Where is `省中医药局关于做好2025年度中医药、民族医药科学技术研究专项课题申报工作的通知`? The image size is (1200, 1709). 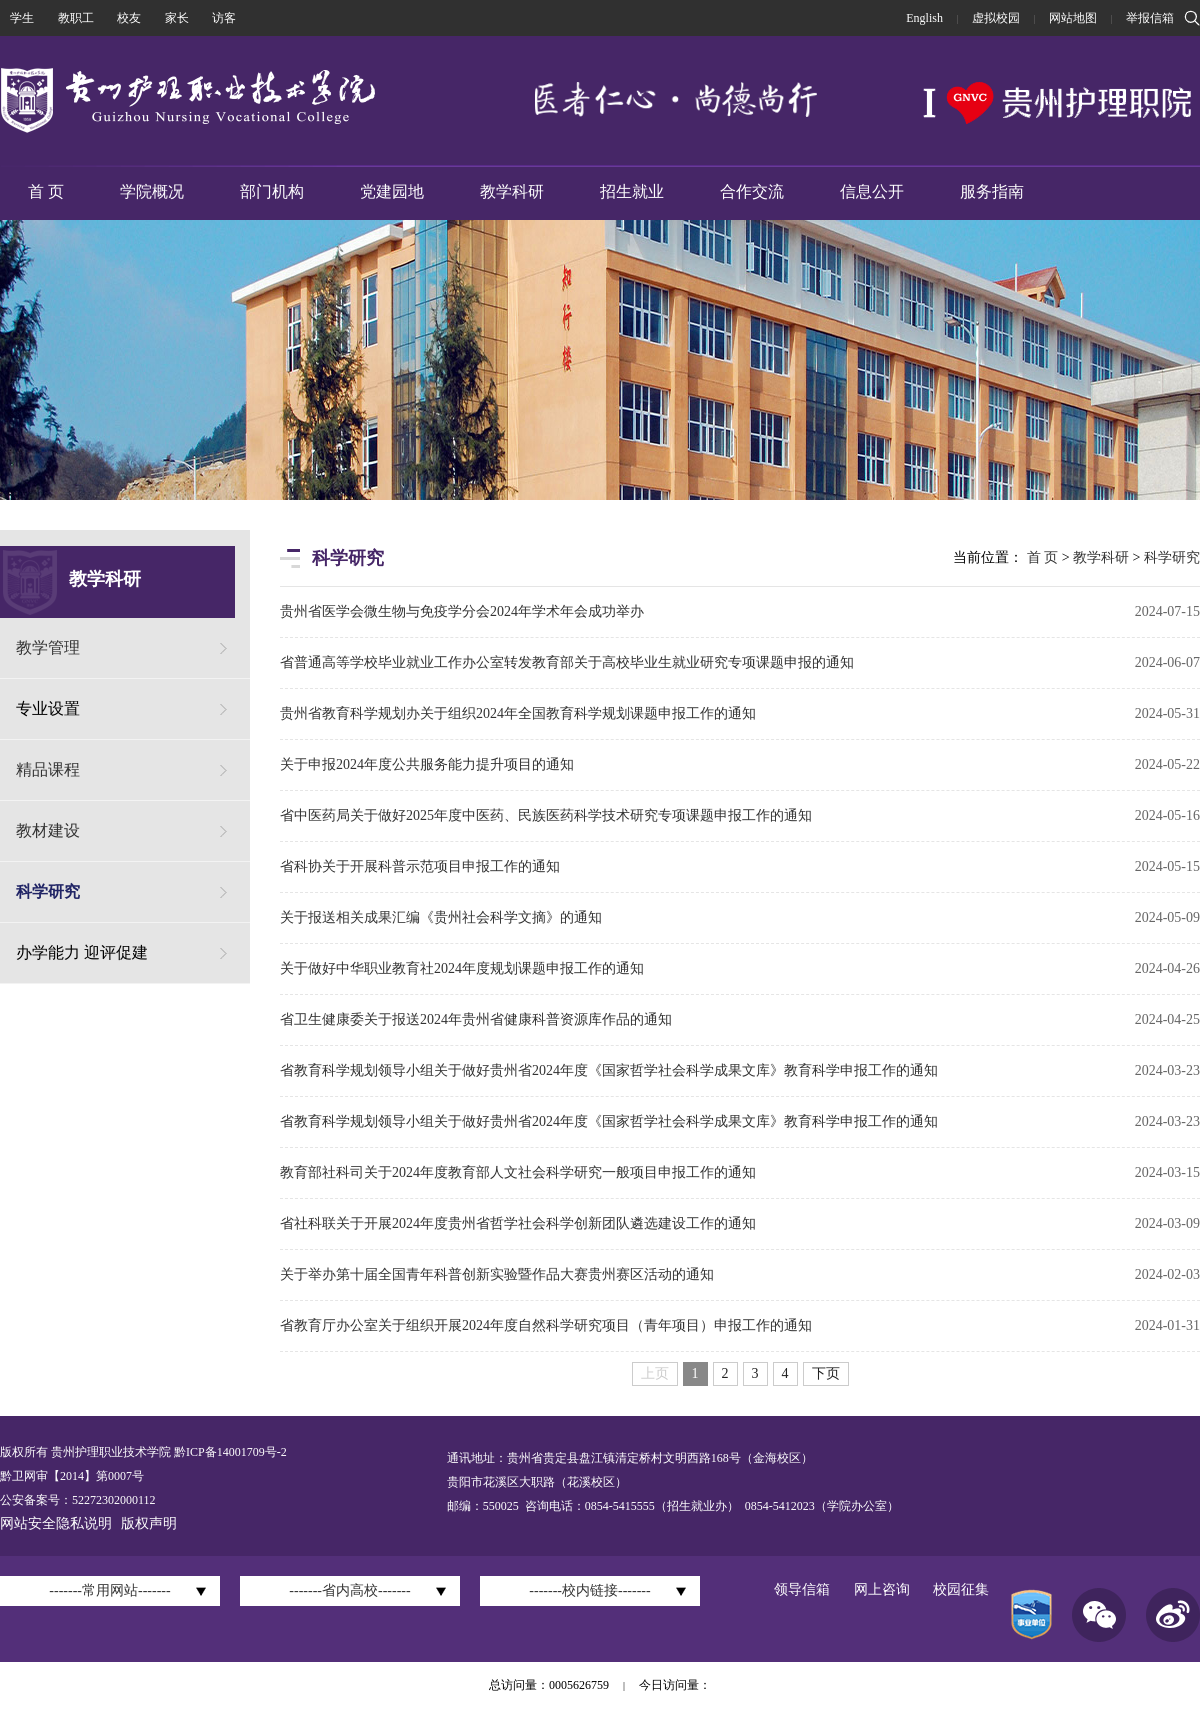 省中医药局关于做好2025年度中医药、民族医药科学技术研究专项课题申报工作的通知 is located at coordinates (546, 815).